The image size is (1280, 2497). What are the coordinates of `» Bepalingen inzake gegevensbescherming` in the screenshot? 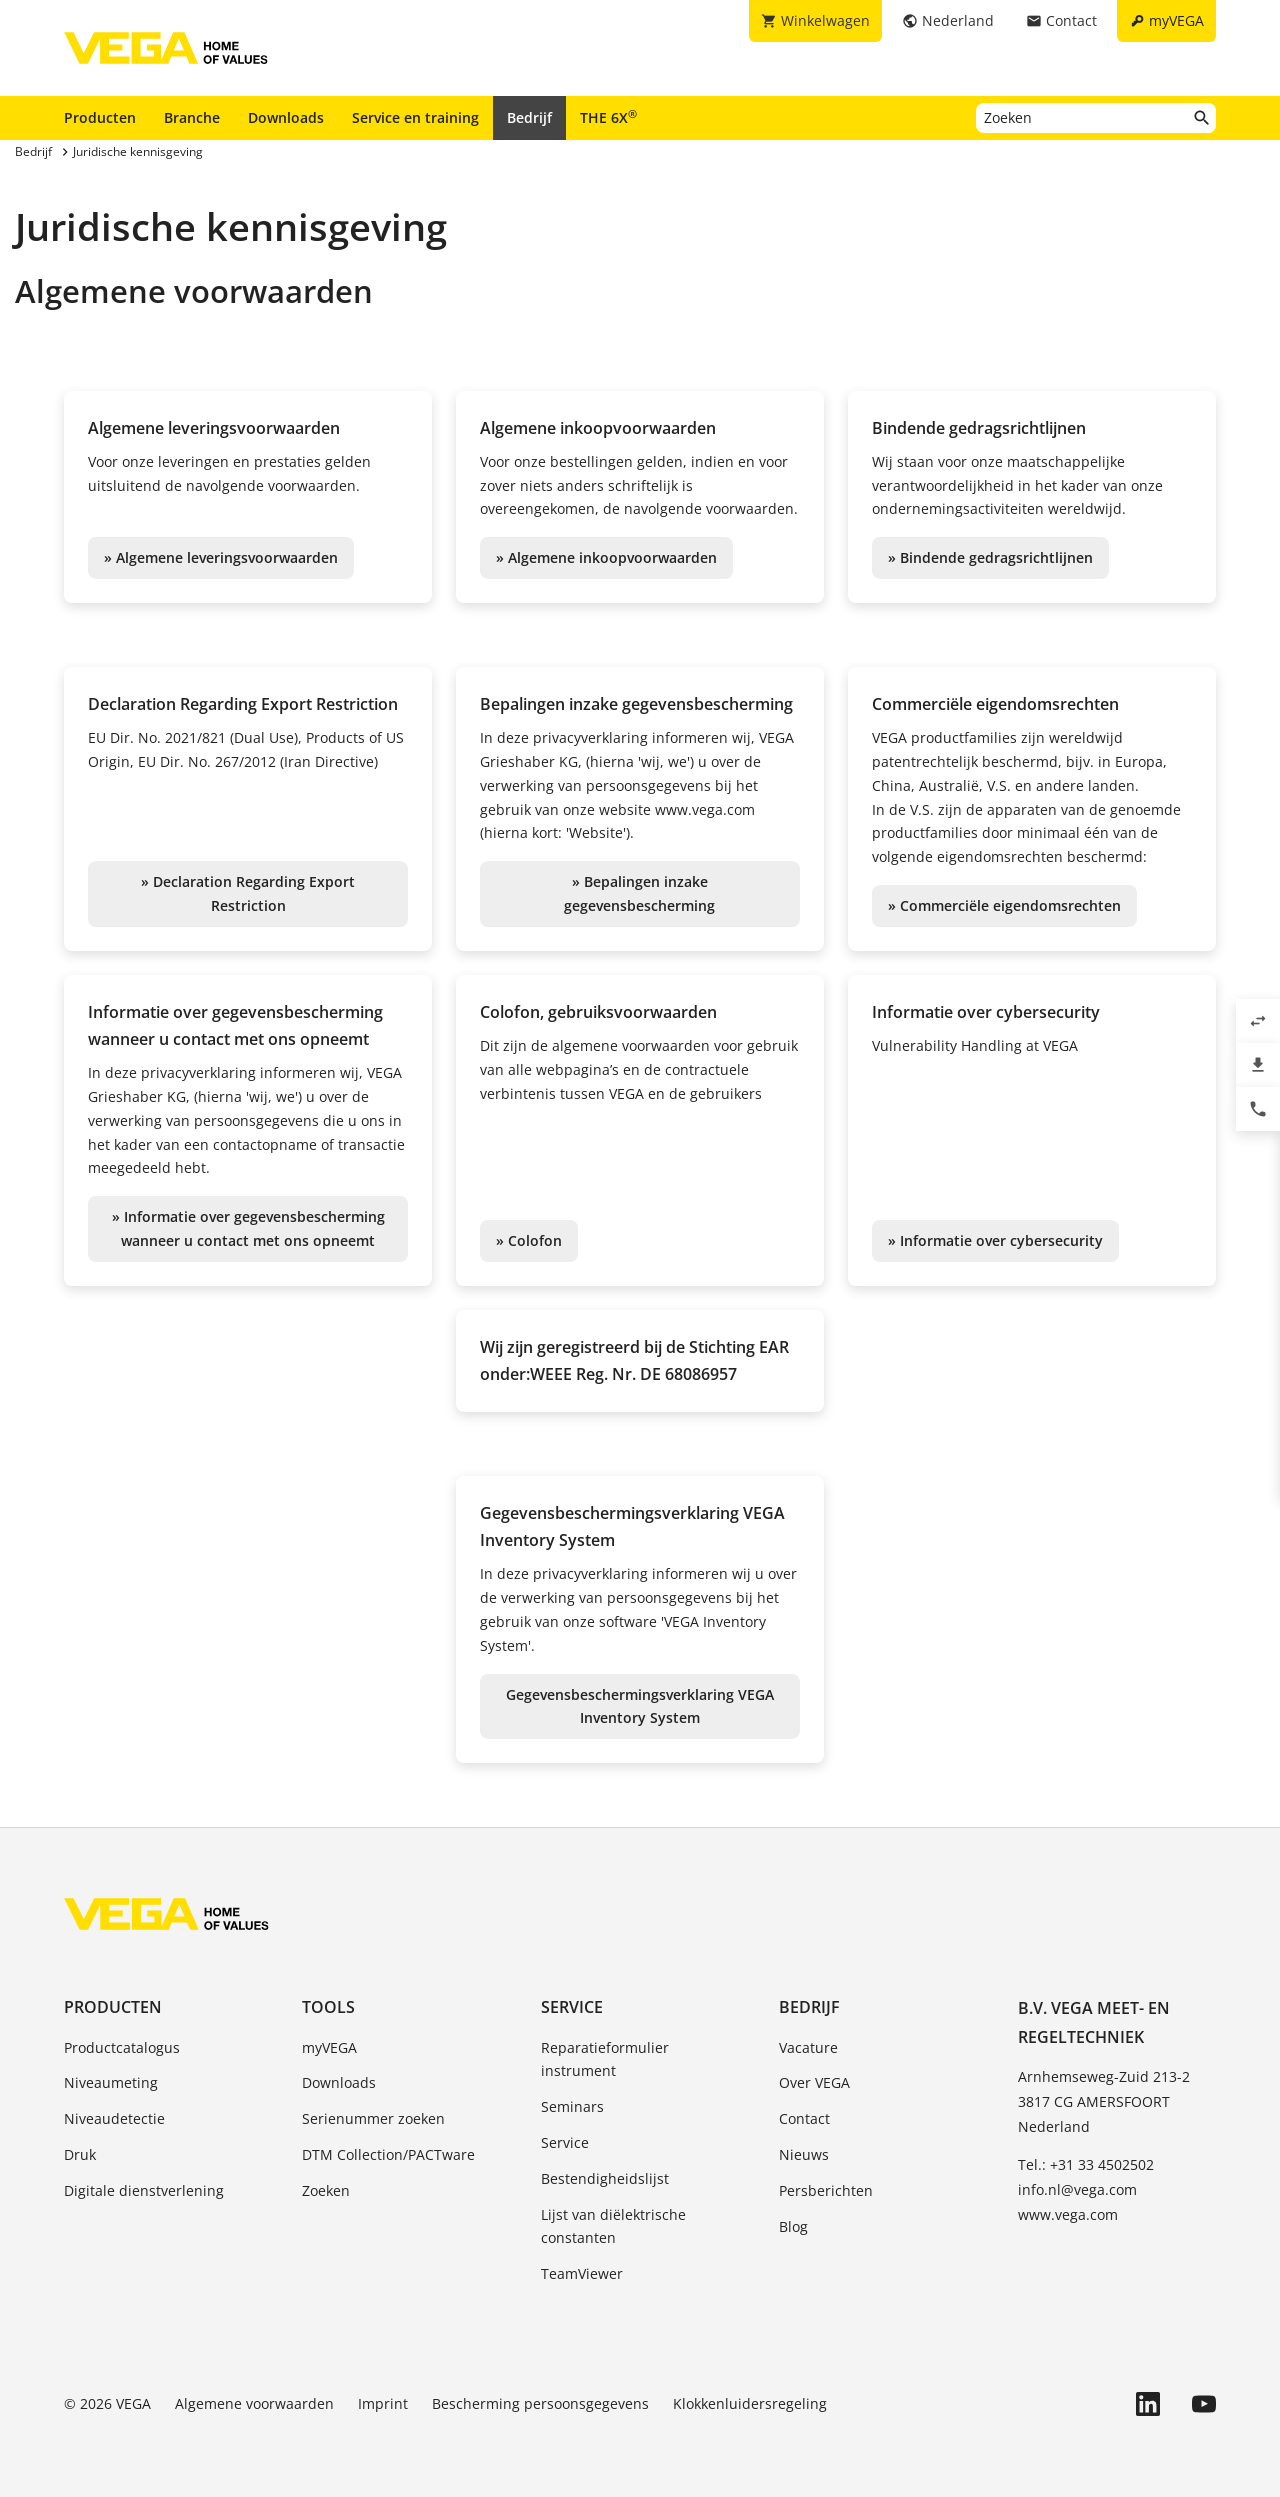 It's located at (639, 893).